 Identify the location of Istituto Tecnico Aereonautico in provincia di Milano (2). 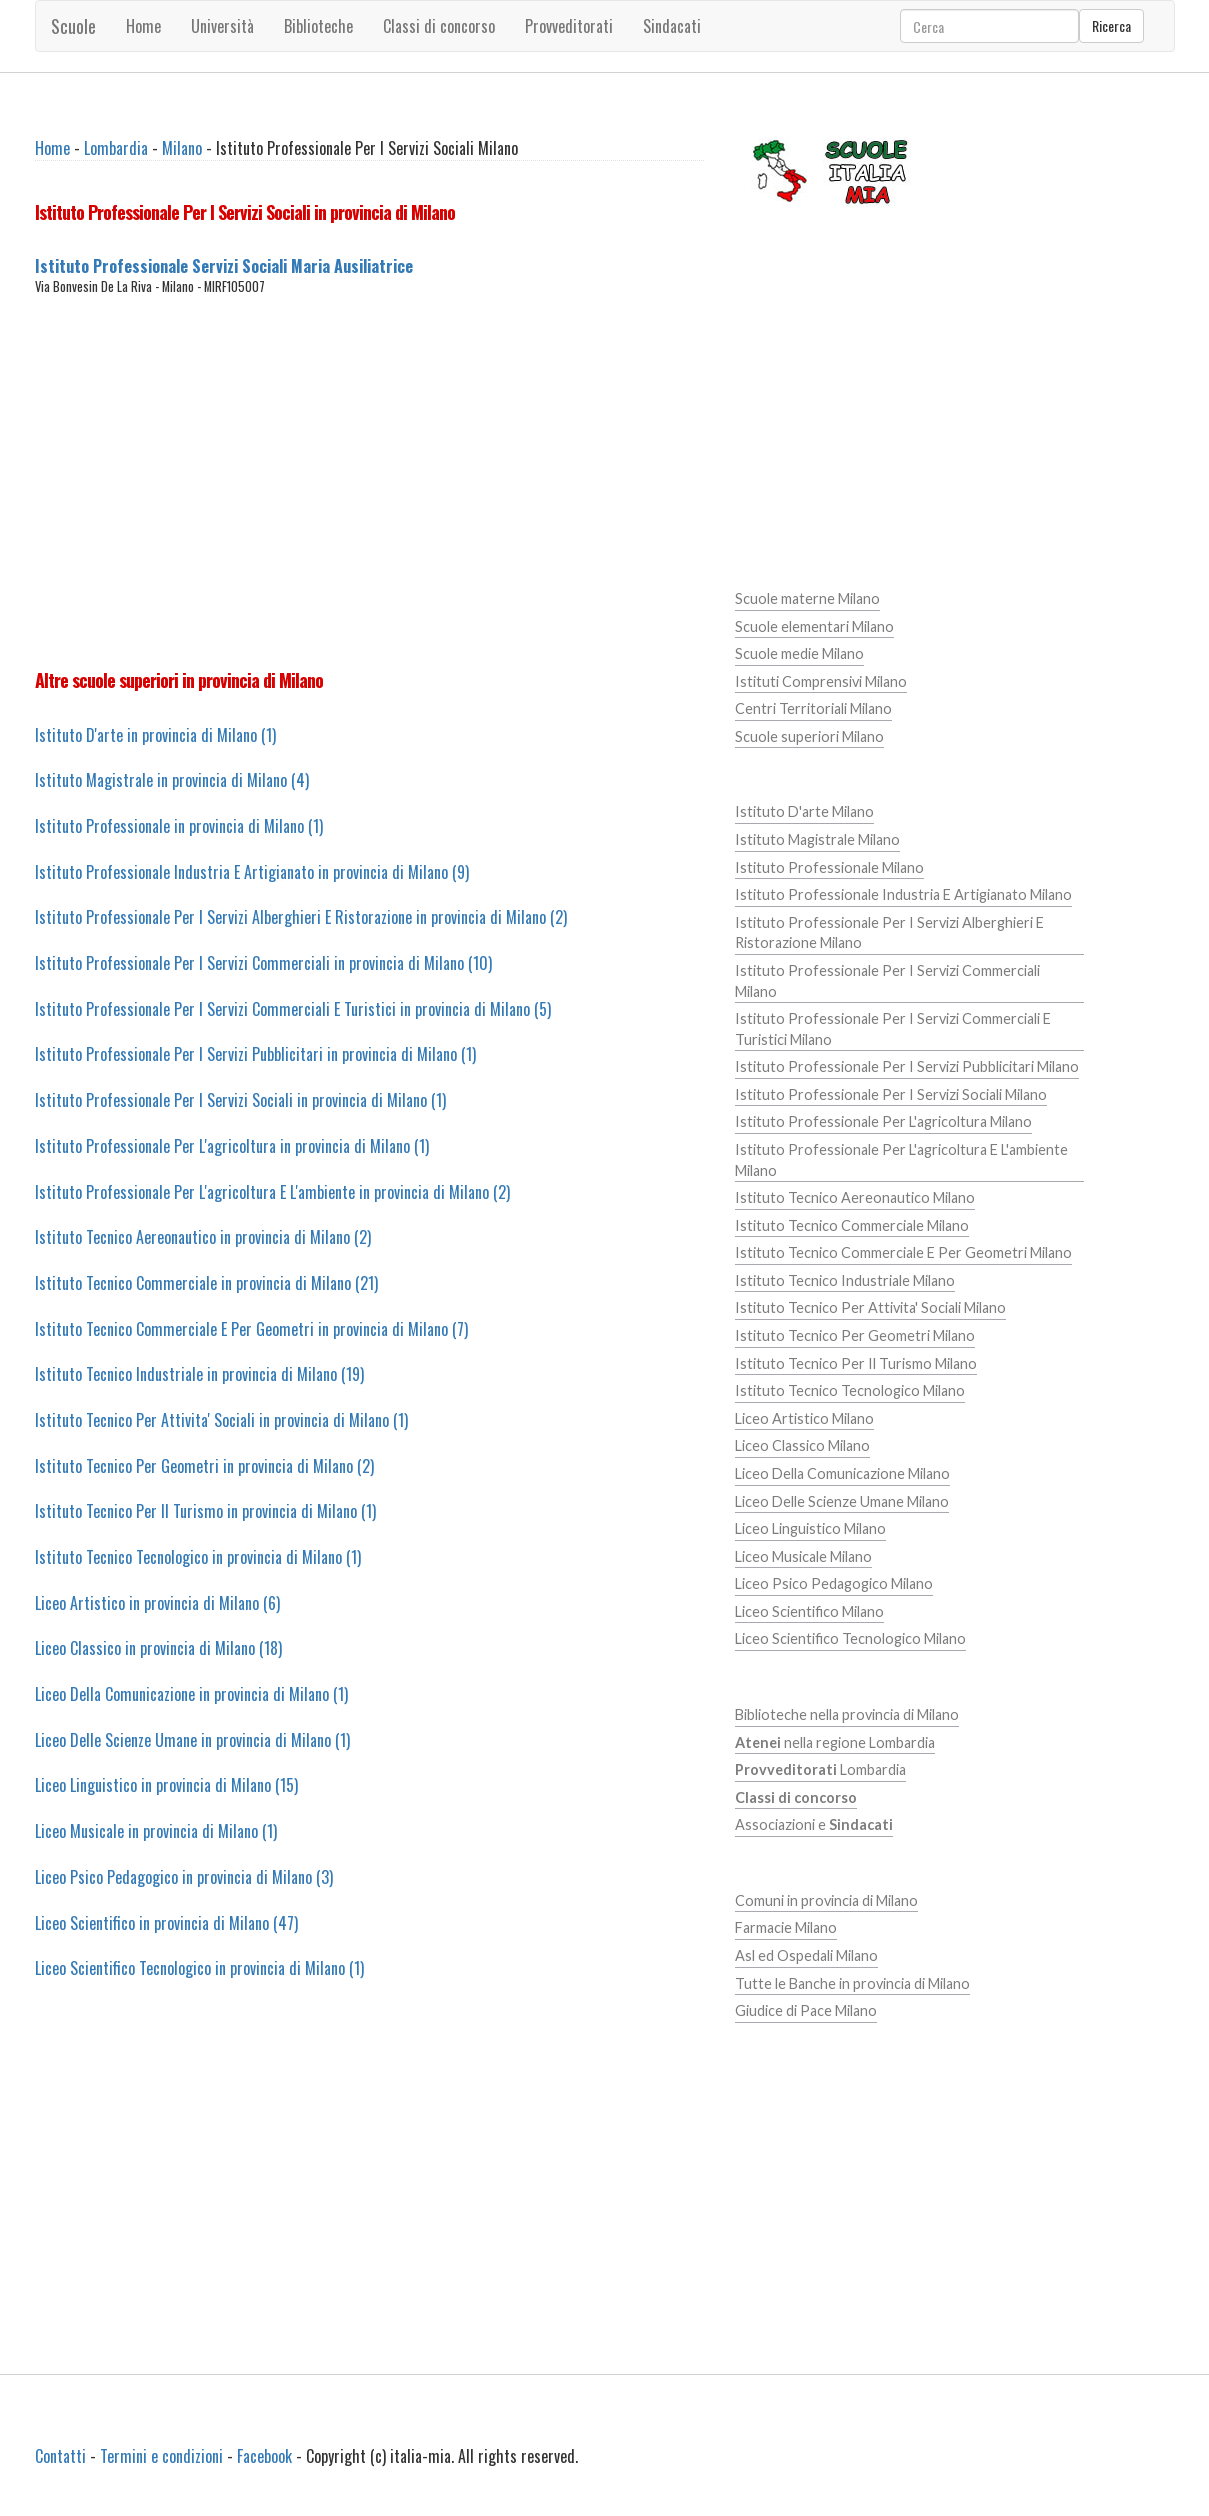
(203, 1237).